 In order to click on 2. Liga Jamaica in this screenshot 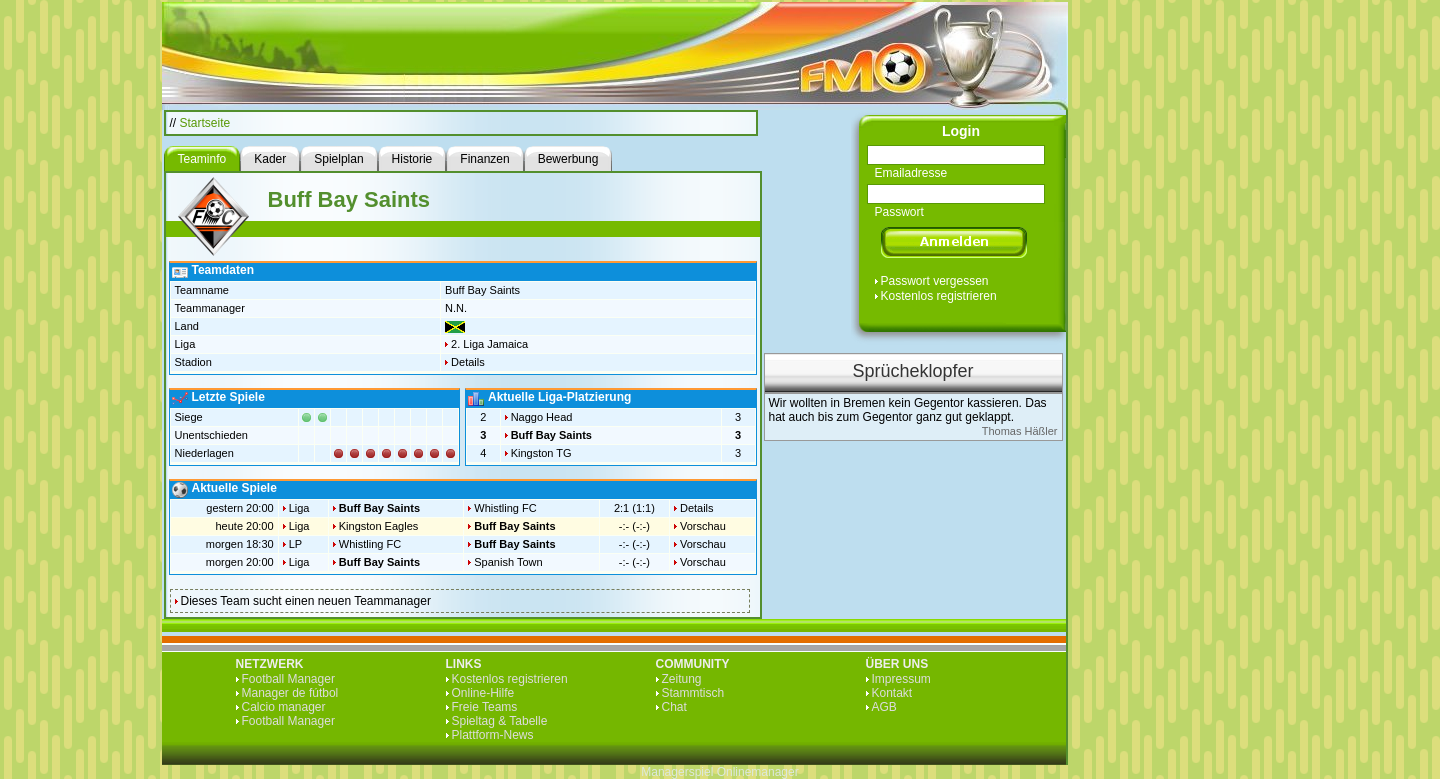, I will do `click(489, 344)`.